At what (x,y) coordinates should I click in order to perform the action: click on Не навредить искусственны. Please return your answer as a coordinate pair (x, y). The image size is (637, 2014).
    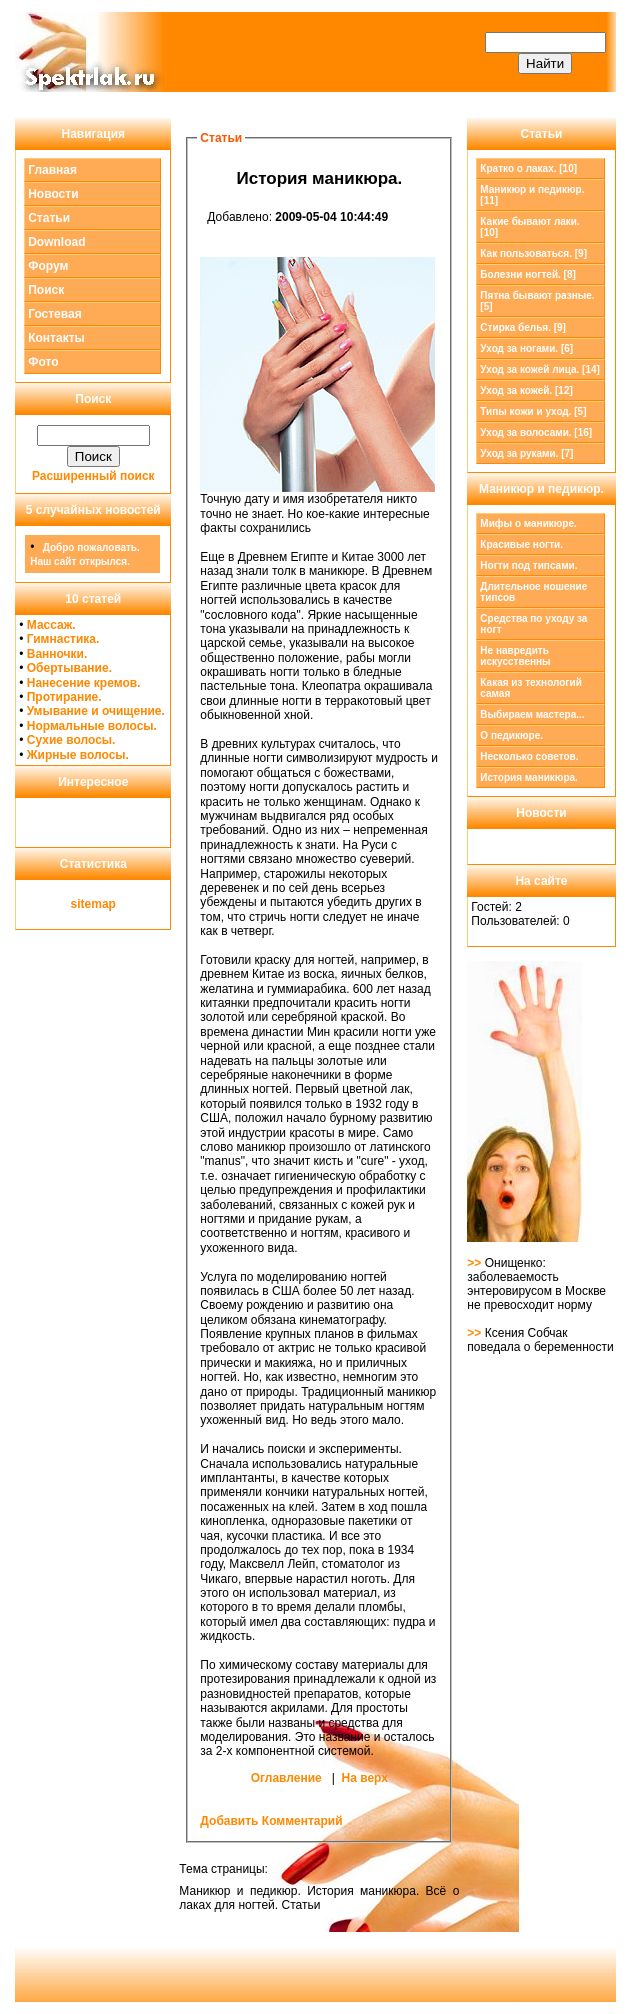
    Looking at the image, I should click on (515, 656).